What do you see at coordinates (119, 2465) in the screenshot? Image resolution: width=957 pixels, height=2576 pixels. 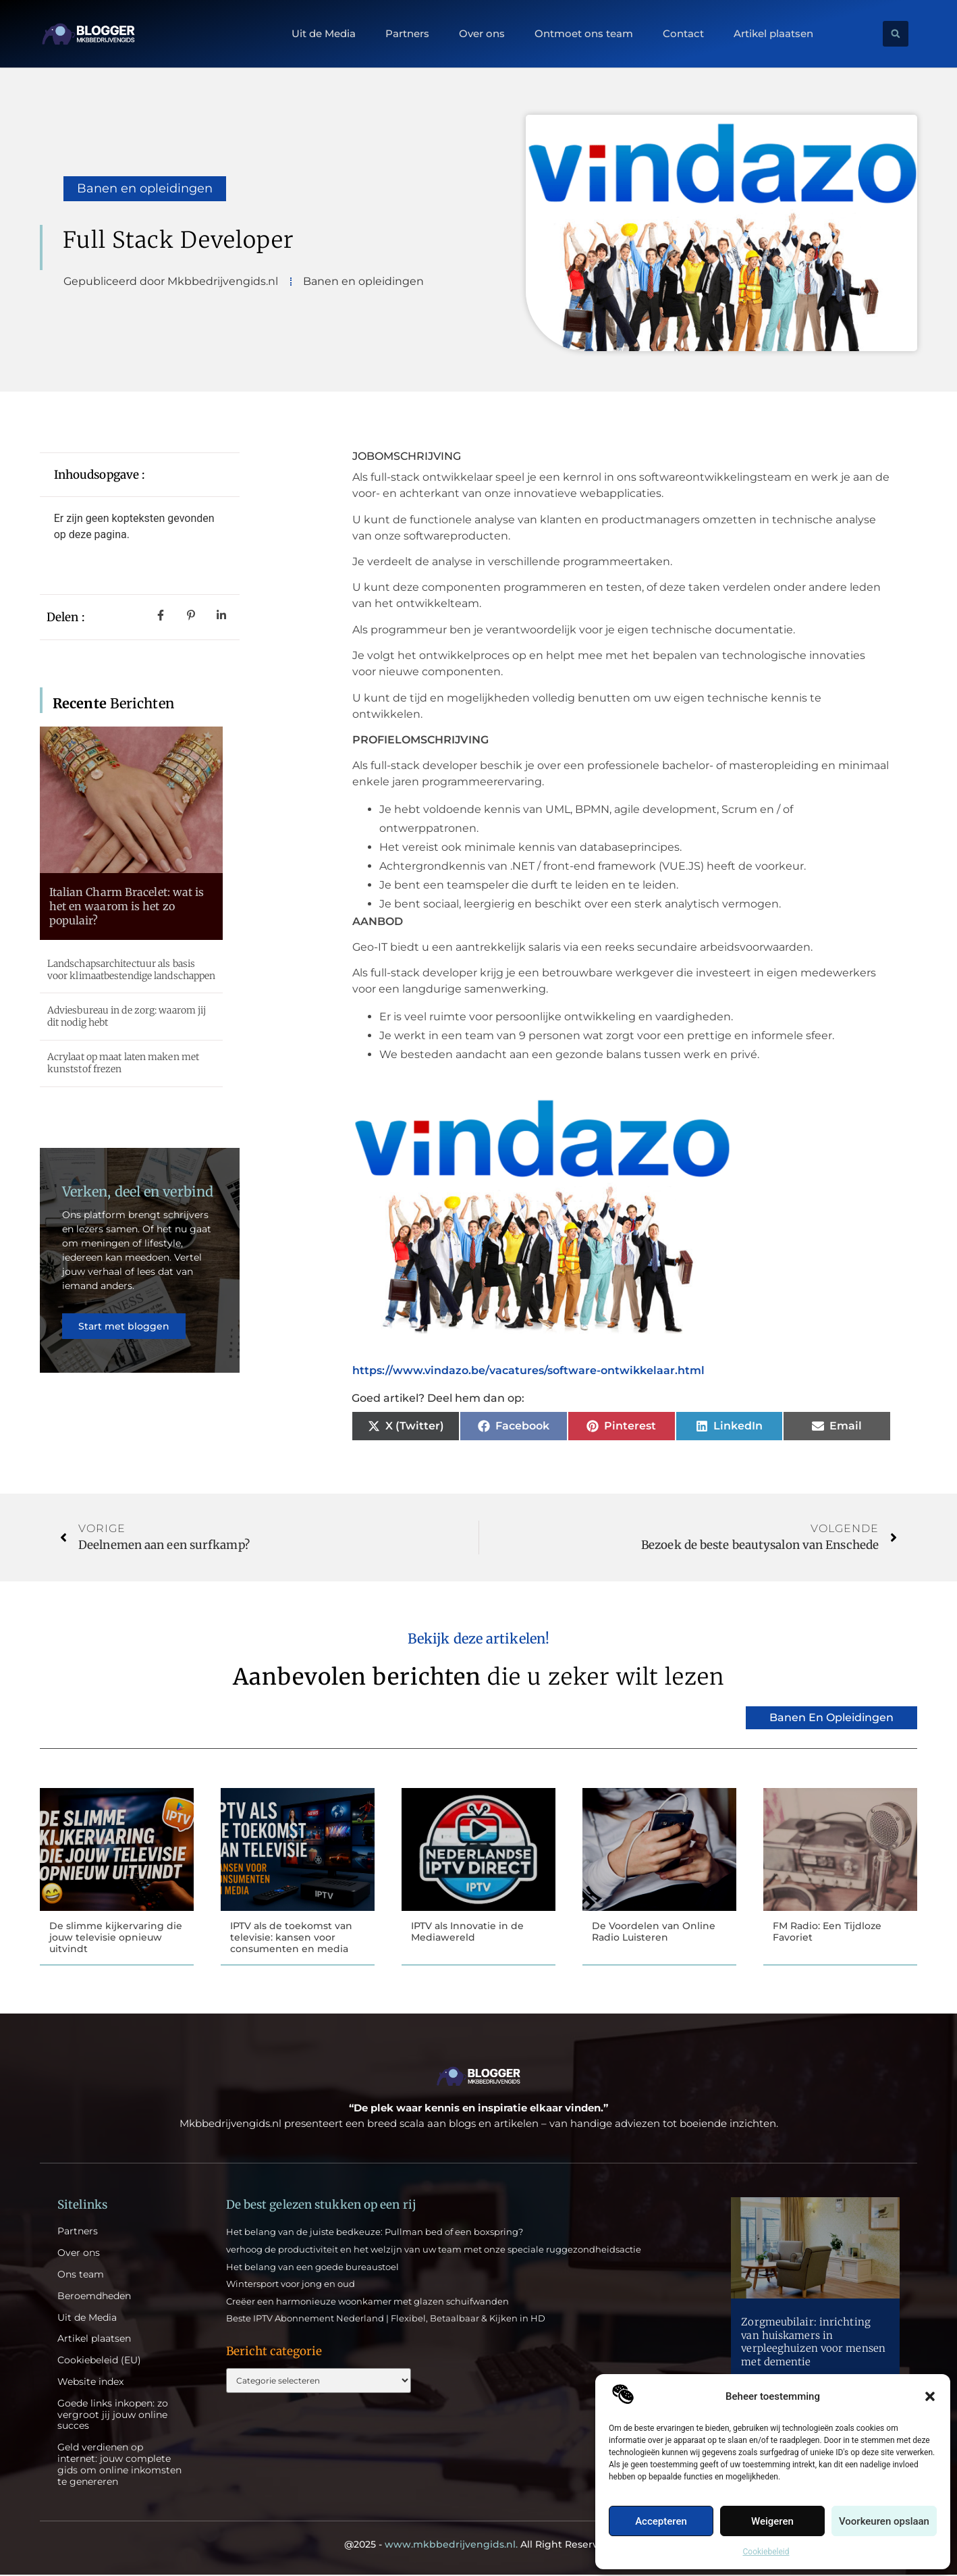 I see `Geld verdienen op internet: jouw complete gids om online inkomsten te genereren` at bounding box center [119, 2465].